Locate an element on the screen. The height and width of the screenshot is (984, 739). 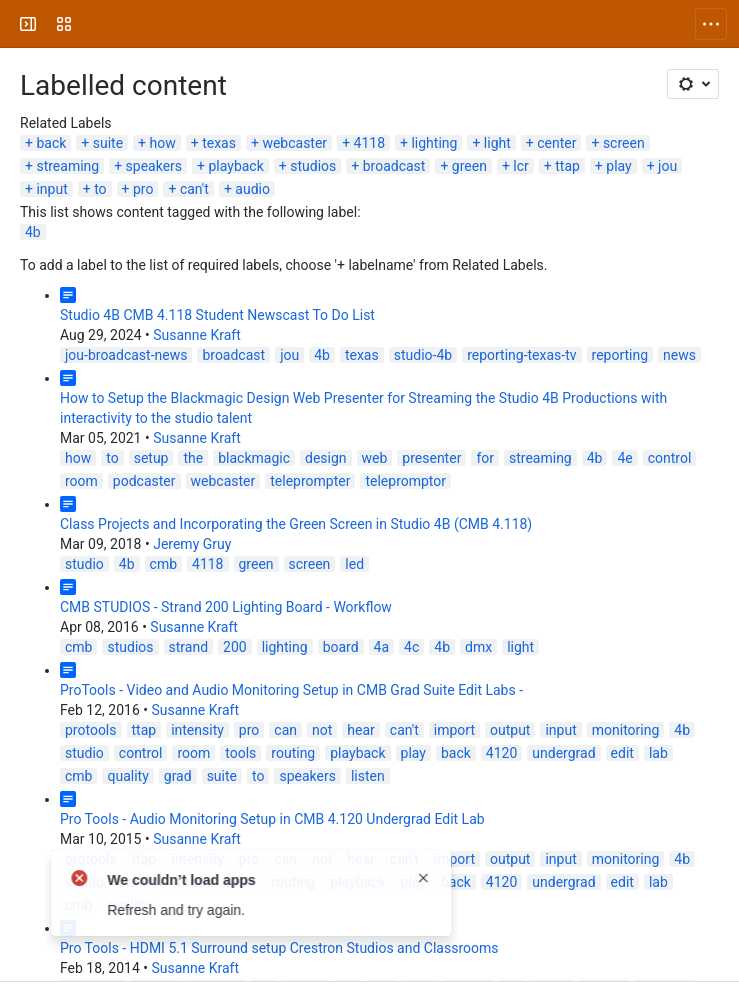
led is located at coordinates (354, 564).